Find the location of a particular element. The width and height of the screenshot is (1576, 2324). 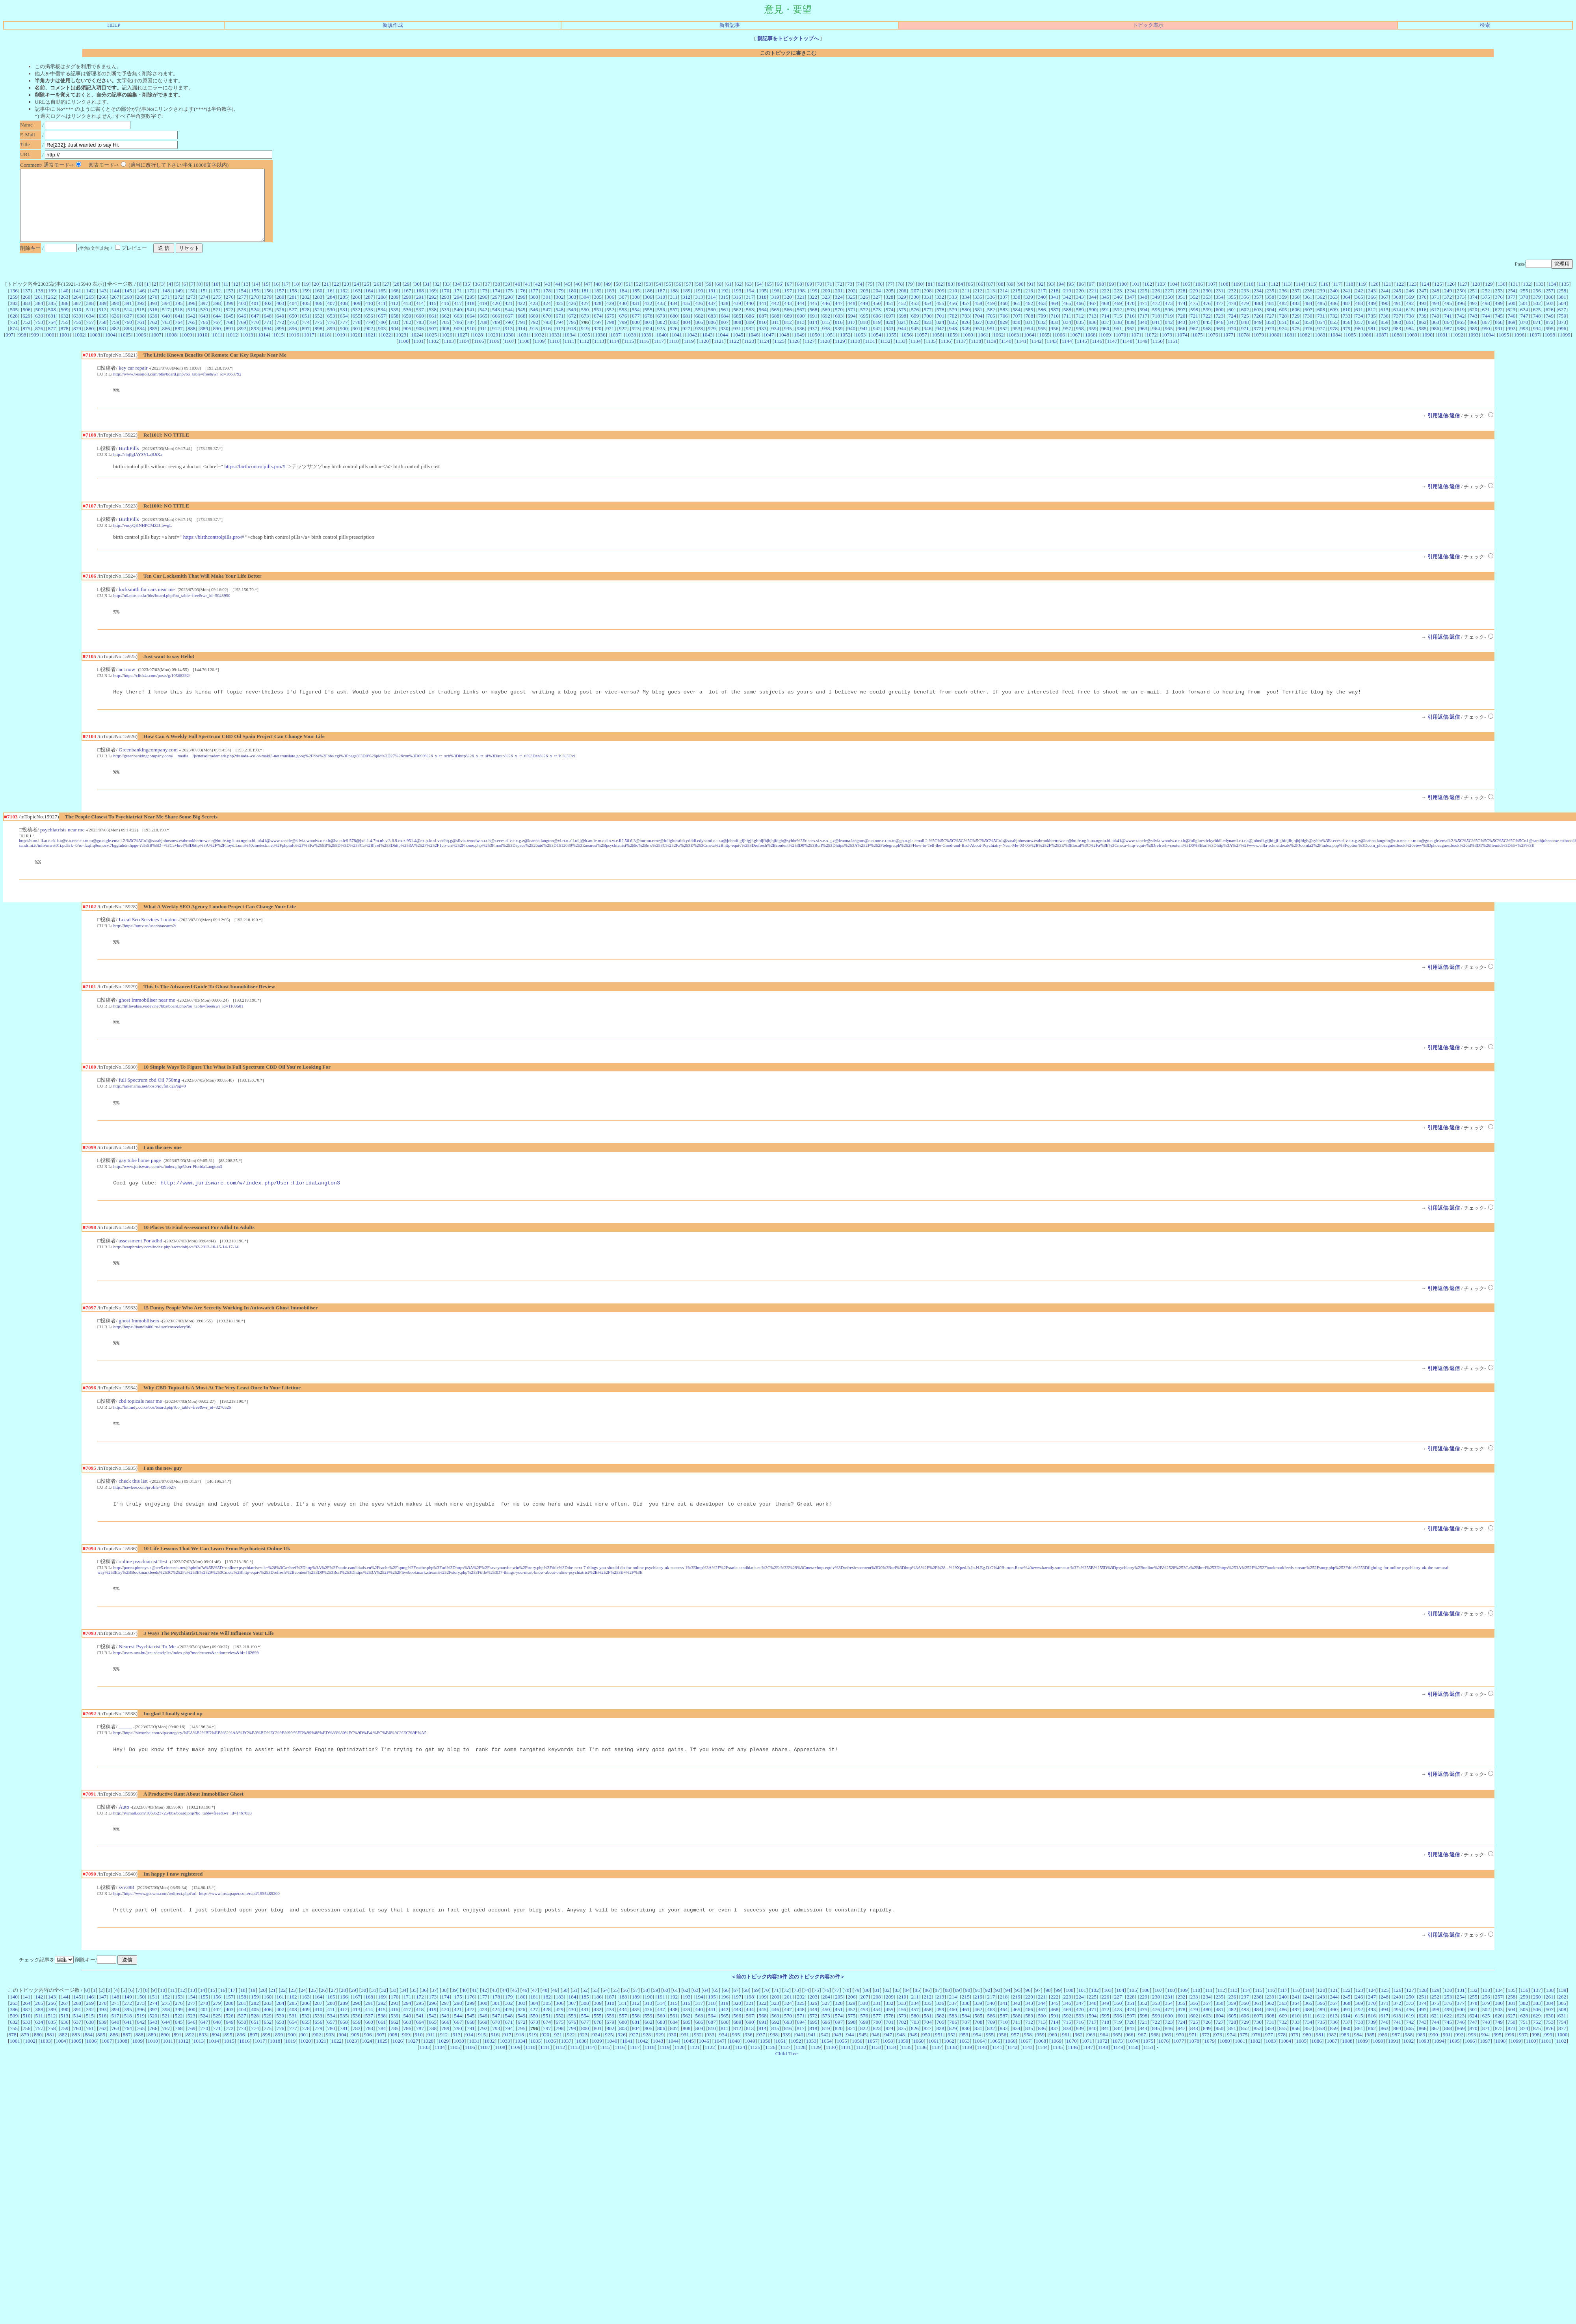

1009 is located at coordinates (187, 349).